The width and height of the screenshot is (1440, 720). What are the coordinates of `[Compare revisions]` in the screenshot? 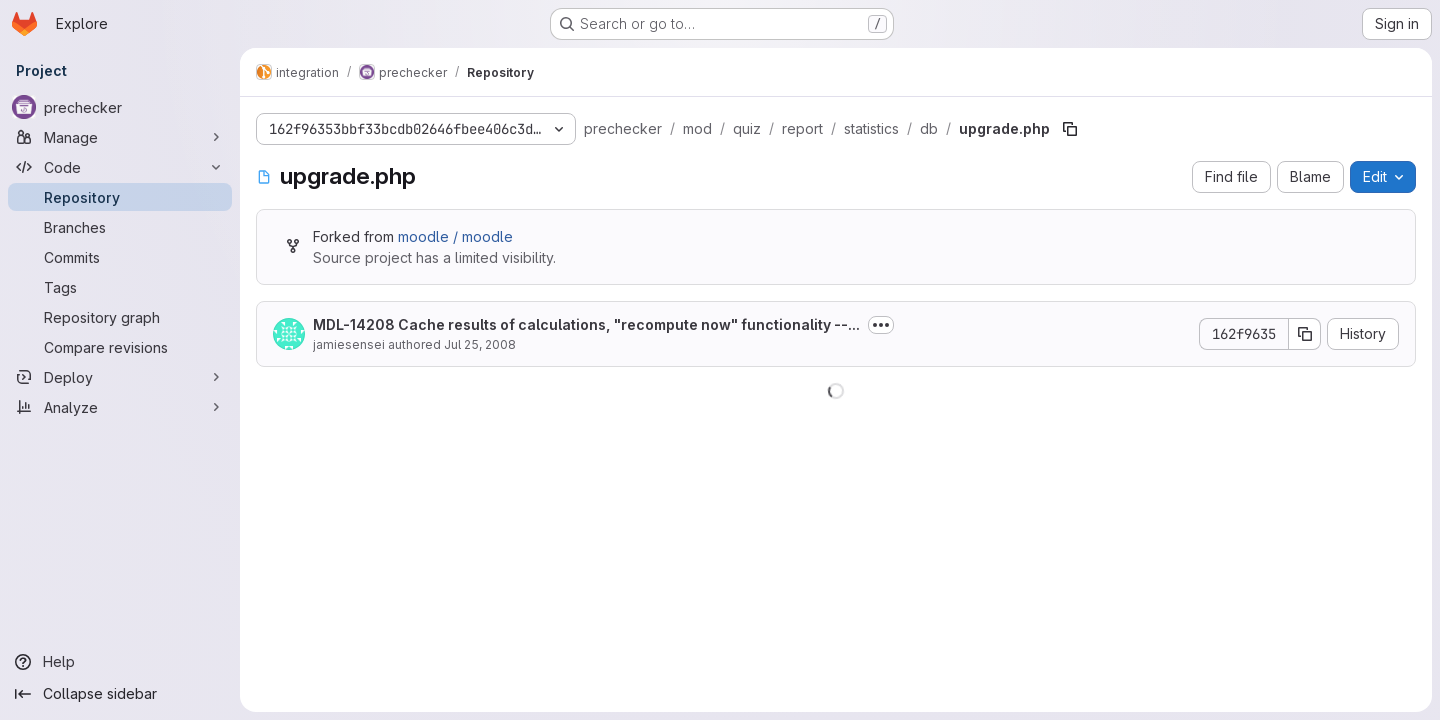 It's located at (120, 347).